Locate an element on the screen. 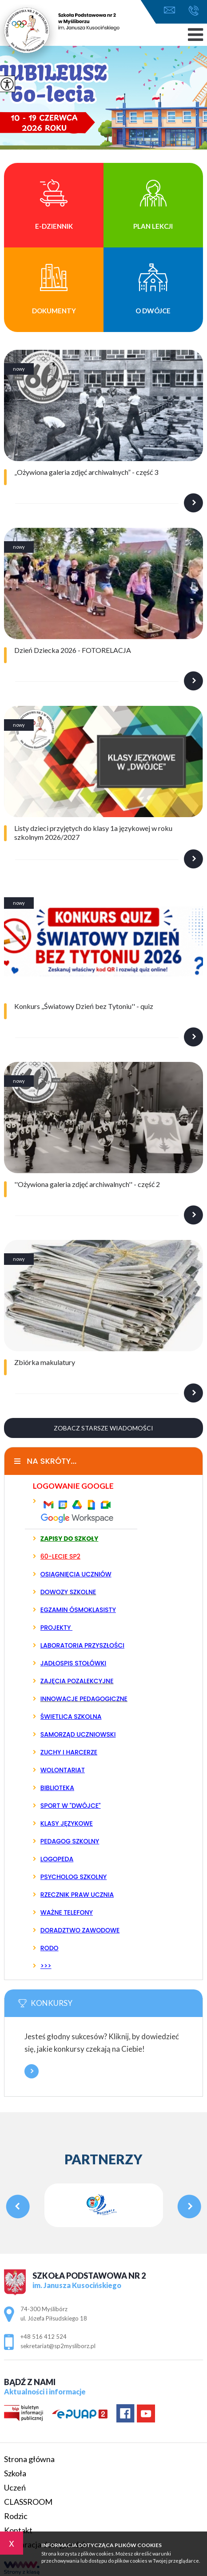 Image resolution: width=207 pixels, height=2576 pixels. Zobacz starsze wiadomości is located at coordinates (103, 1428).